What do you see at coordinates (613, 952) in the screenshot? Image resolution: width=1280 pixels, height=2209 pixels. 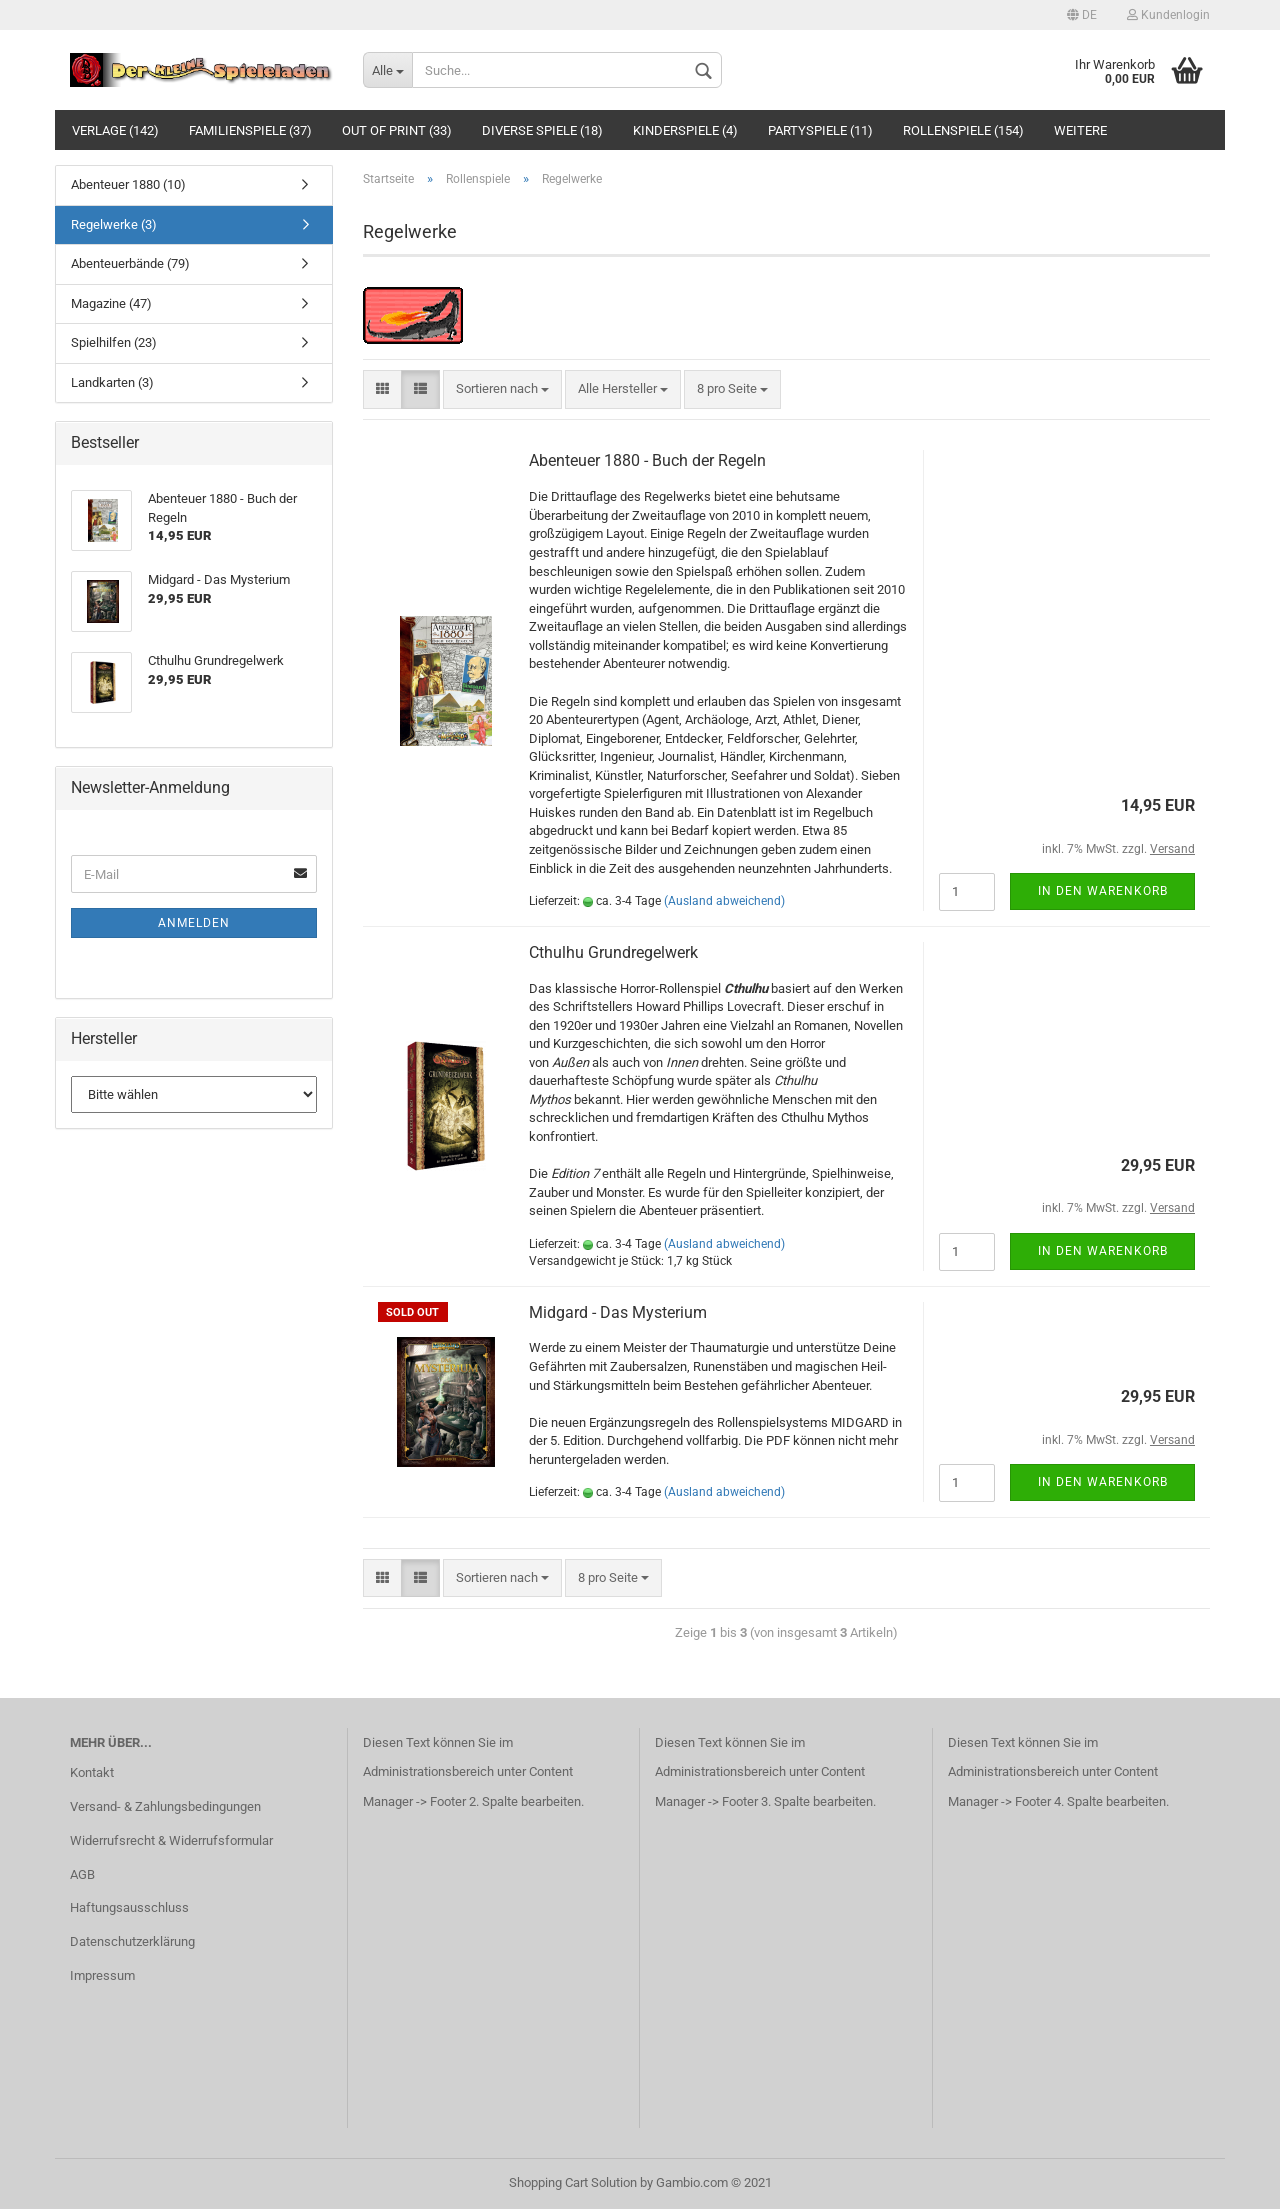 I see `Cthulhu Grundregelwerk` at bounding box center [613, 952].